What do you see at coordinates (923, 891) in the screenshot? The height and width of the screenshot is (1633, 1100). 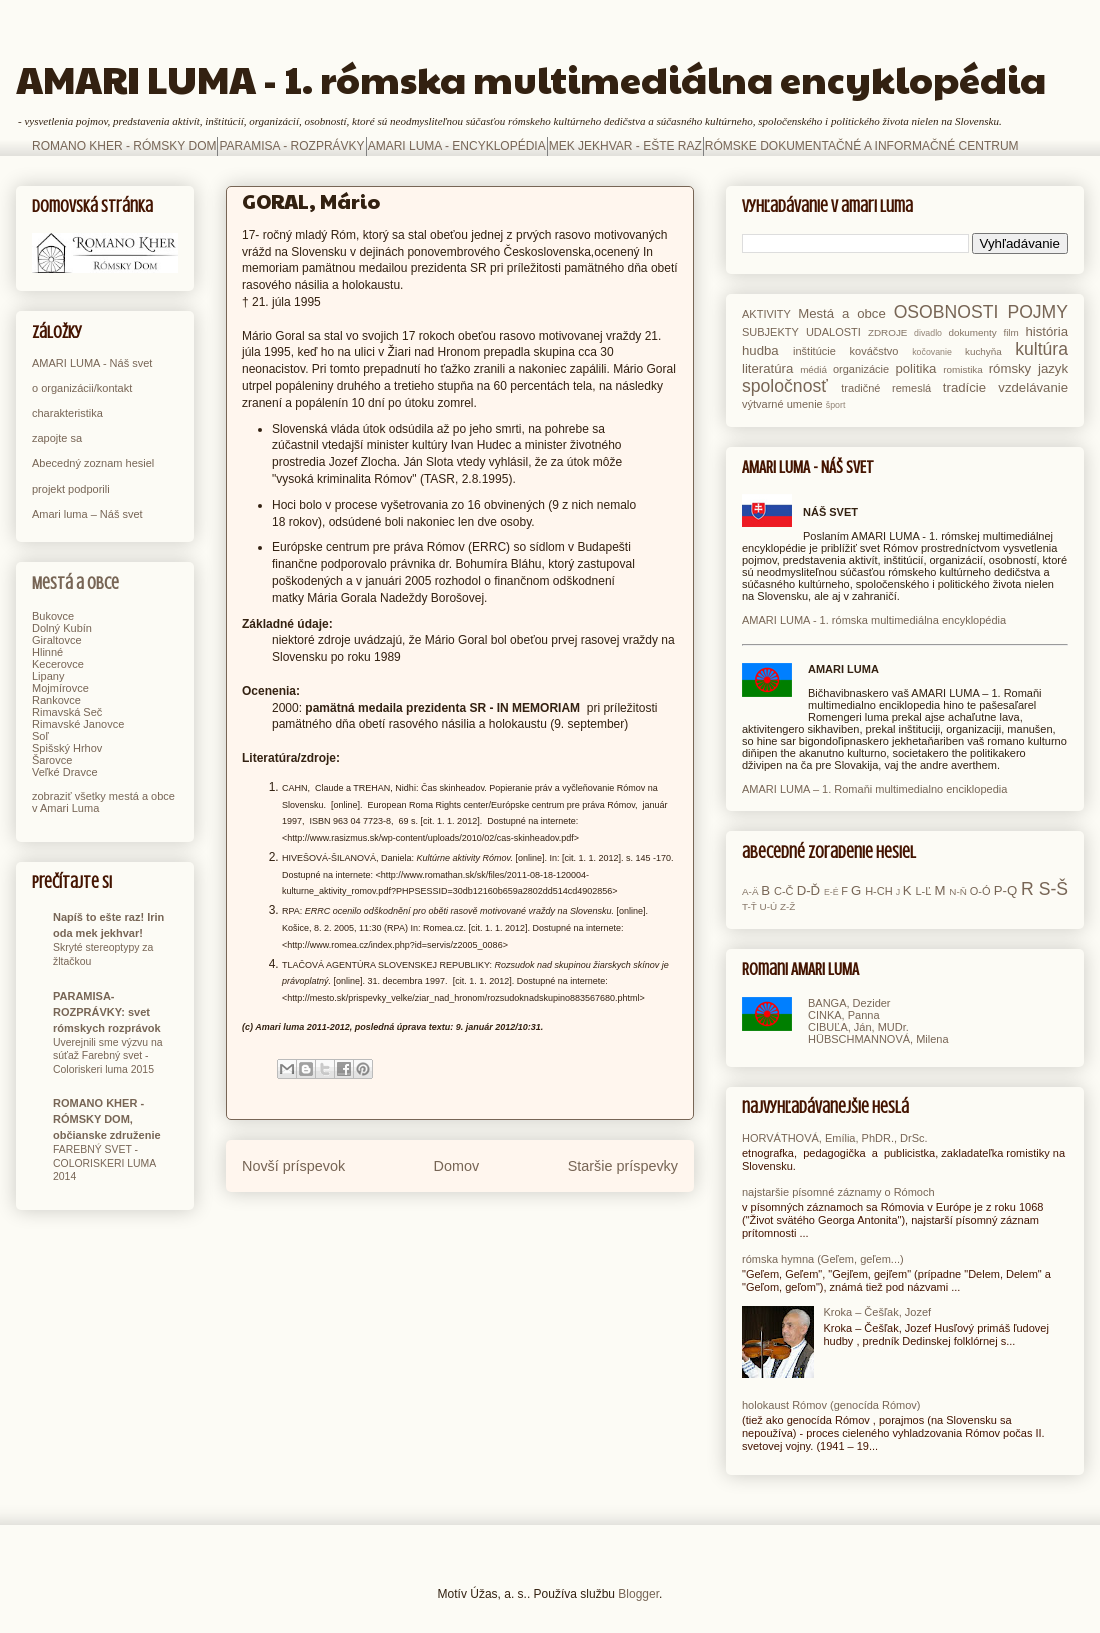 I see `L-Ľ` at bounding box center [923, 891].